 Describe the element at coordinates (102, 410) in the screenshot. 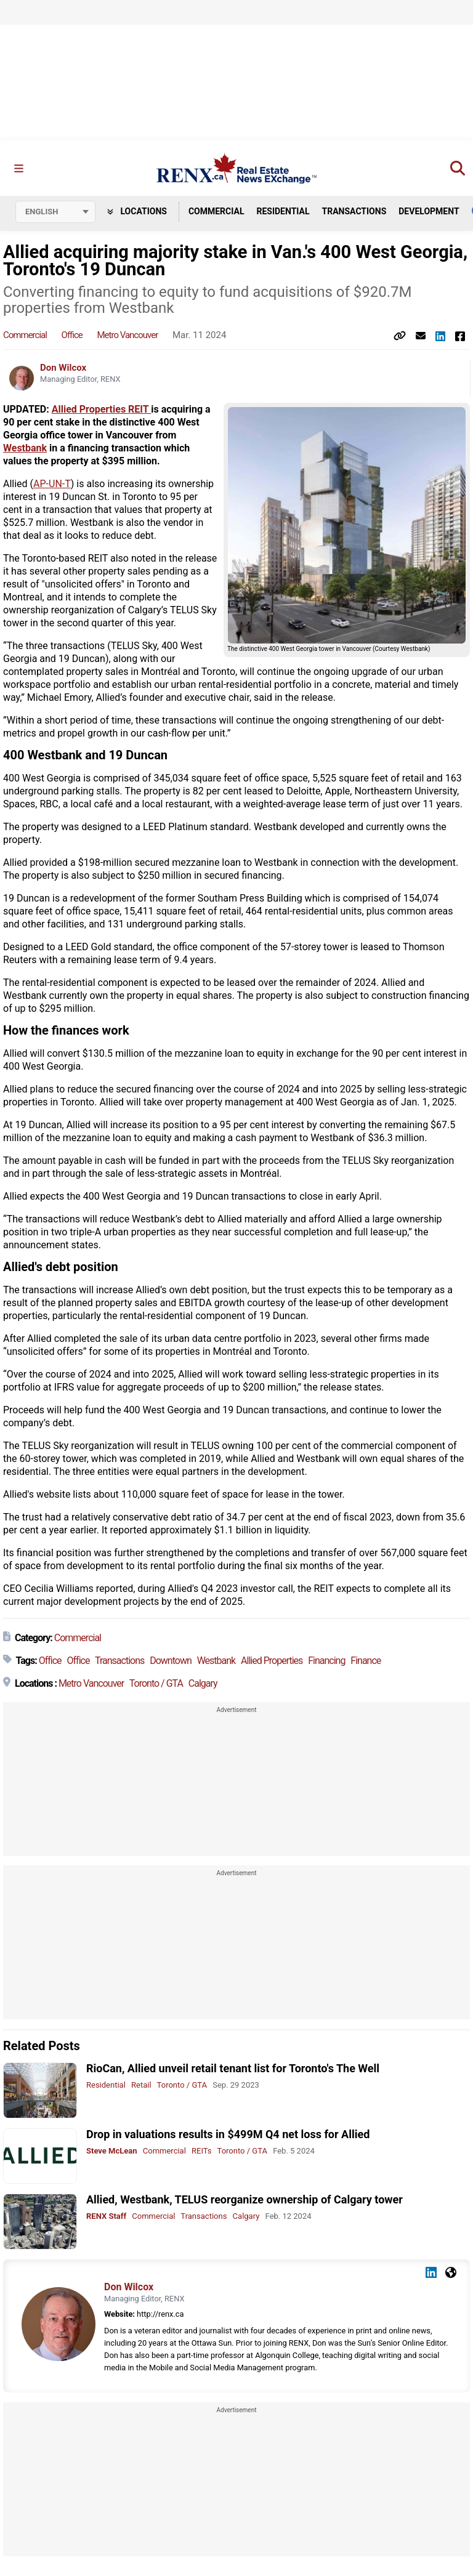

I see `Allied Properties REIT` at that location.